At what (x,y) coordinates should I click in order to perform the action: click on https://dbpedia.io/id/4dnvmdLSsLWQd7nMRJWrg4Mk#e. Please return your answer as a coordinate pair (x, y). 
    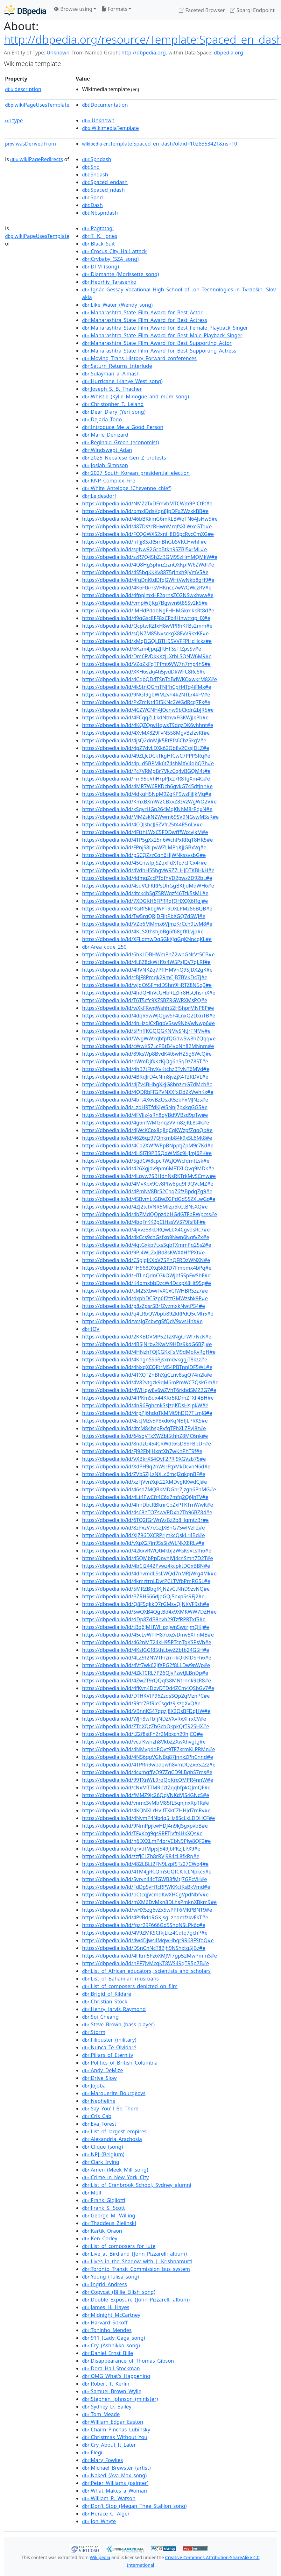
    Looking at the image, I should click on (149, 1573).